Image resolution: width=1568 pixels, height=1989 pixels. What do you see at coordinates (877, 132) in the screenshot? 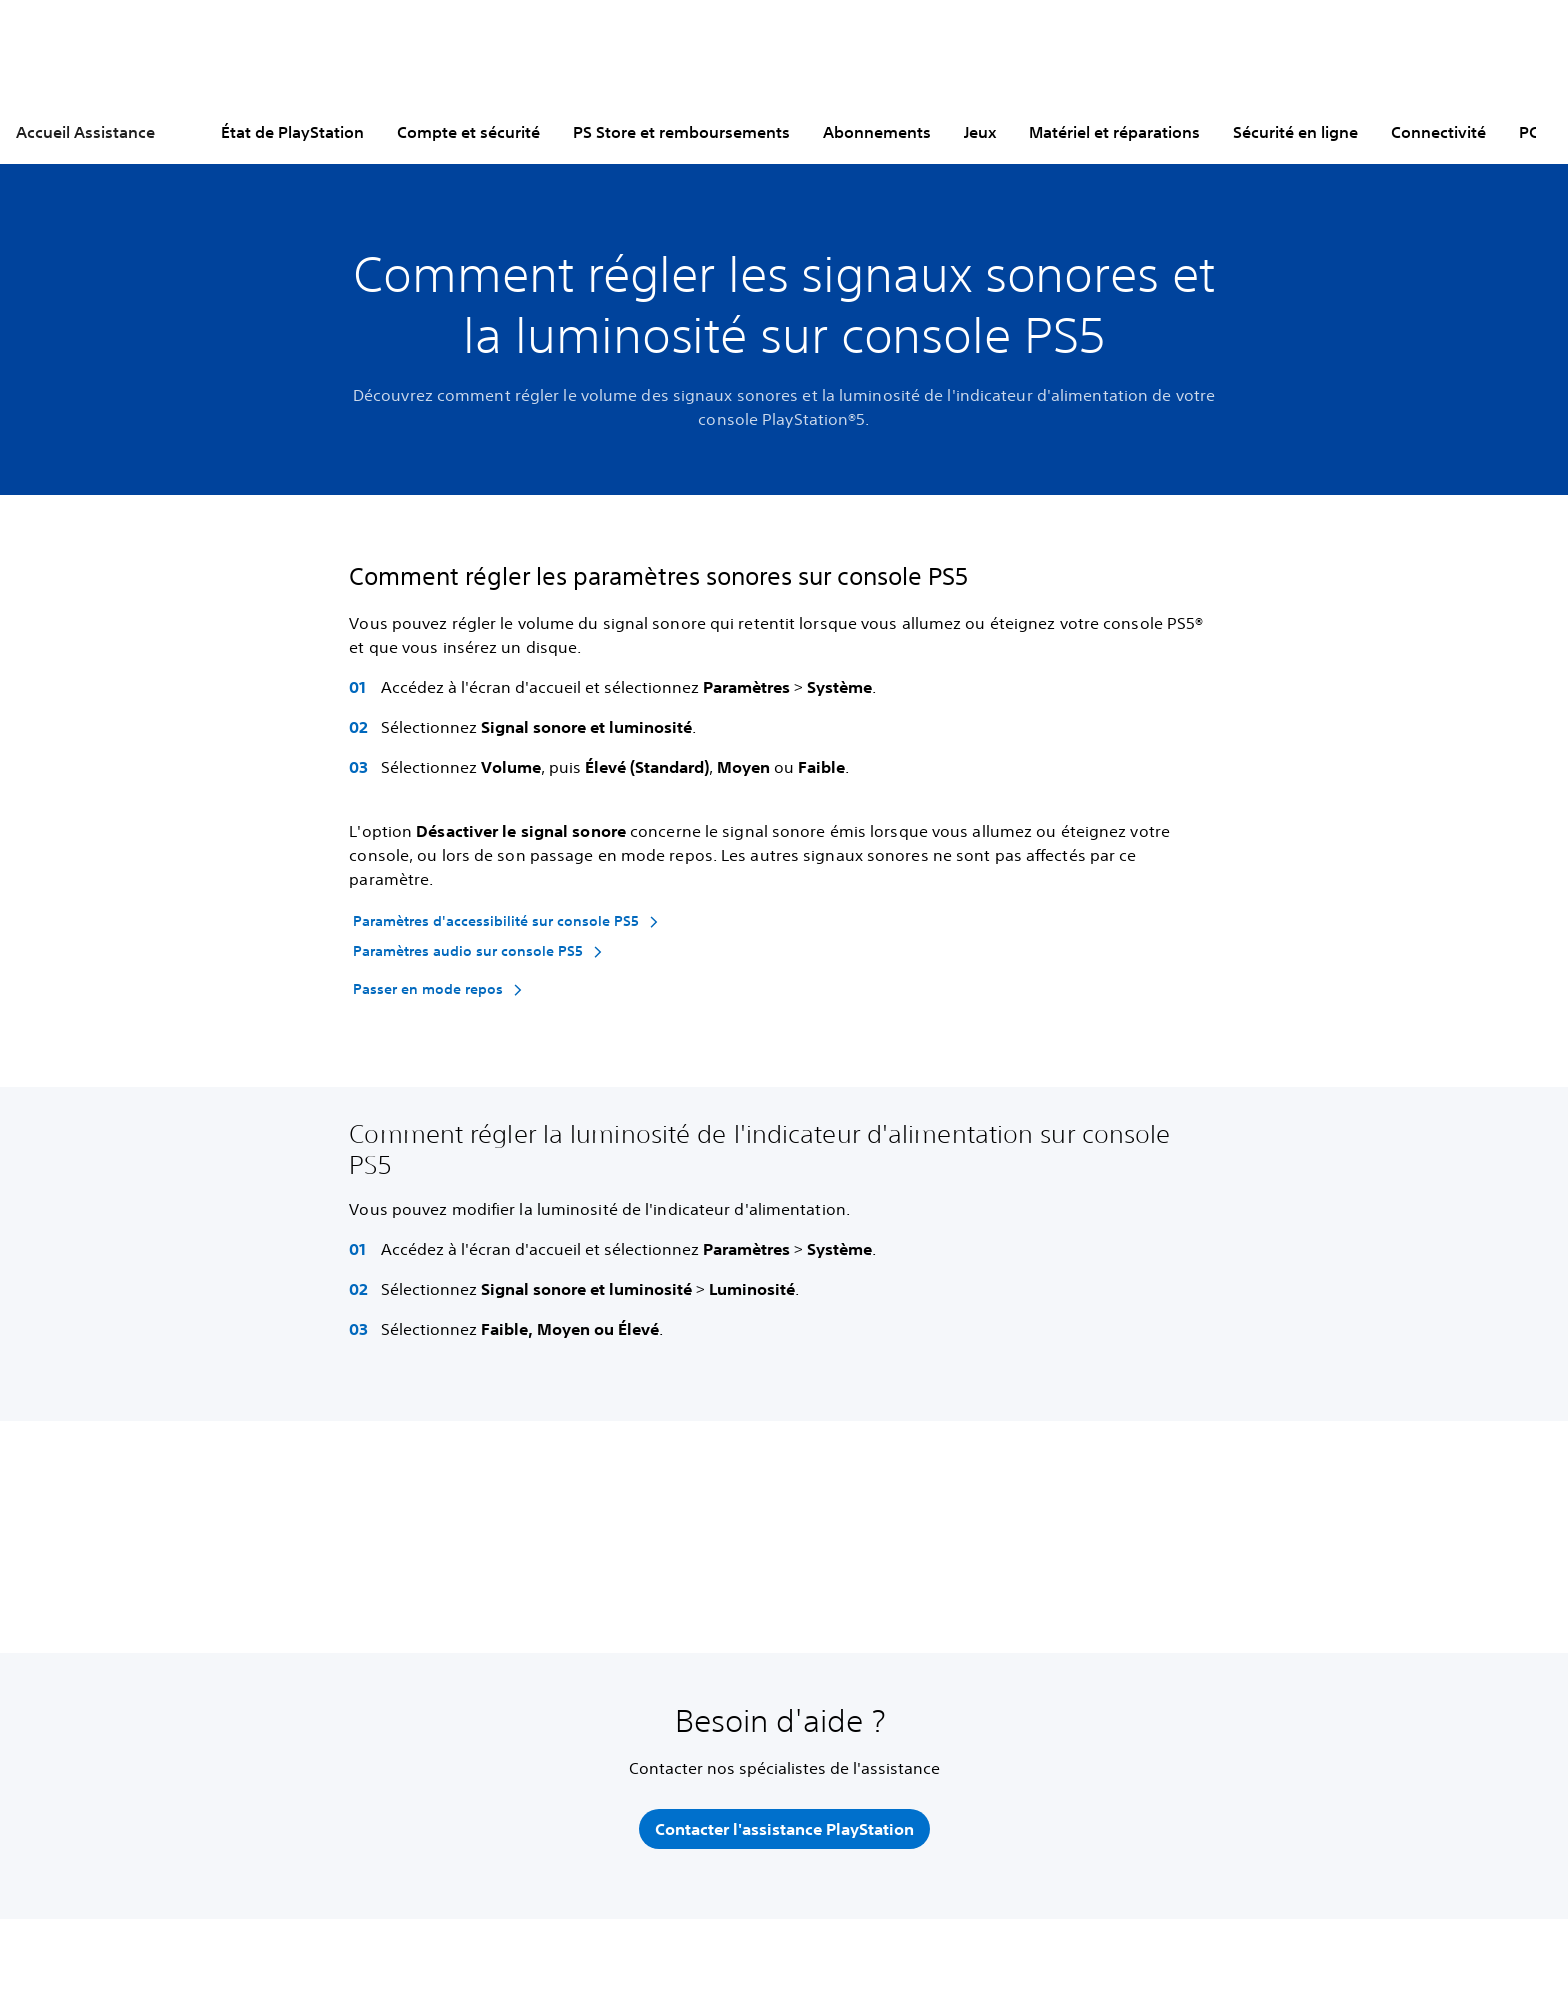
I see `Abonnements` at bounding box center [877, 132].